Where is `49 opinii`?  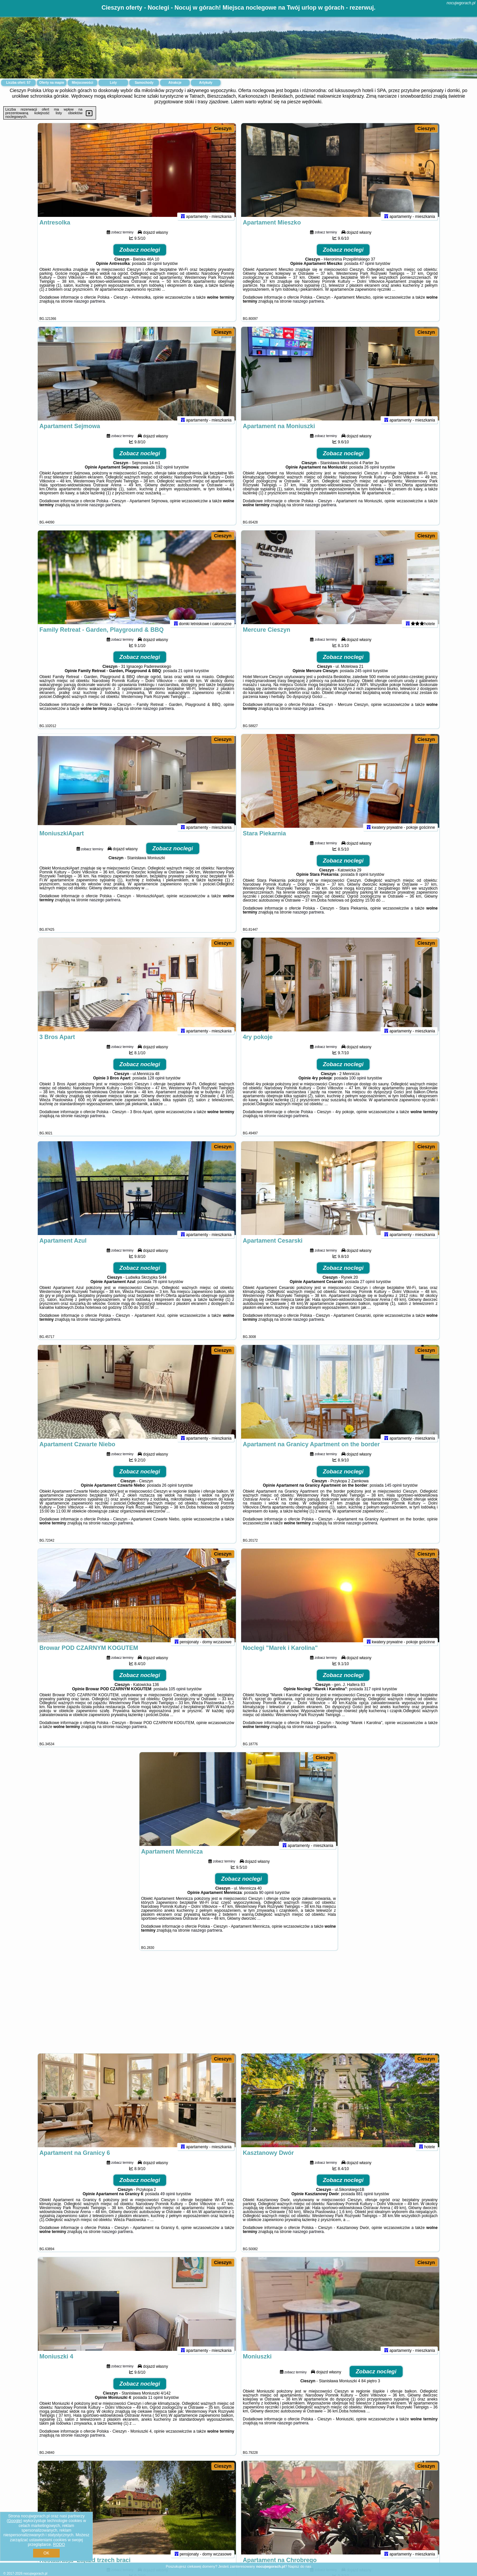
49 opinii is located at coordinates (167, 2199).